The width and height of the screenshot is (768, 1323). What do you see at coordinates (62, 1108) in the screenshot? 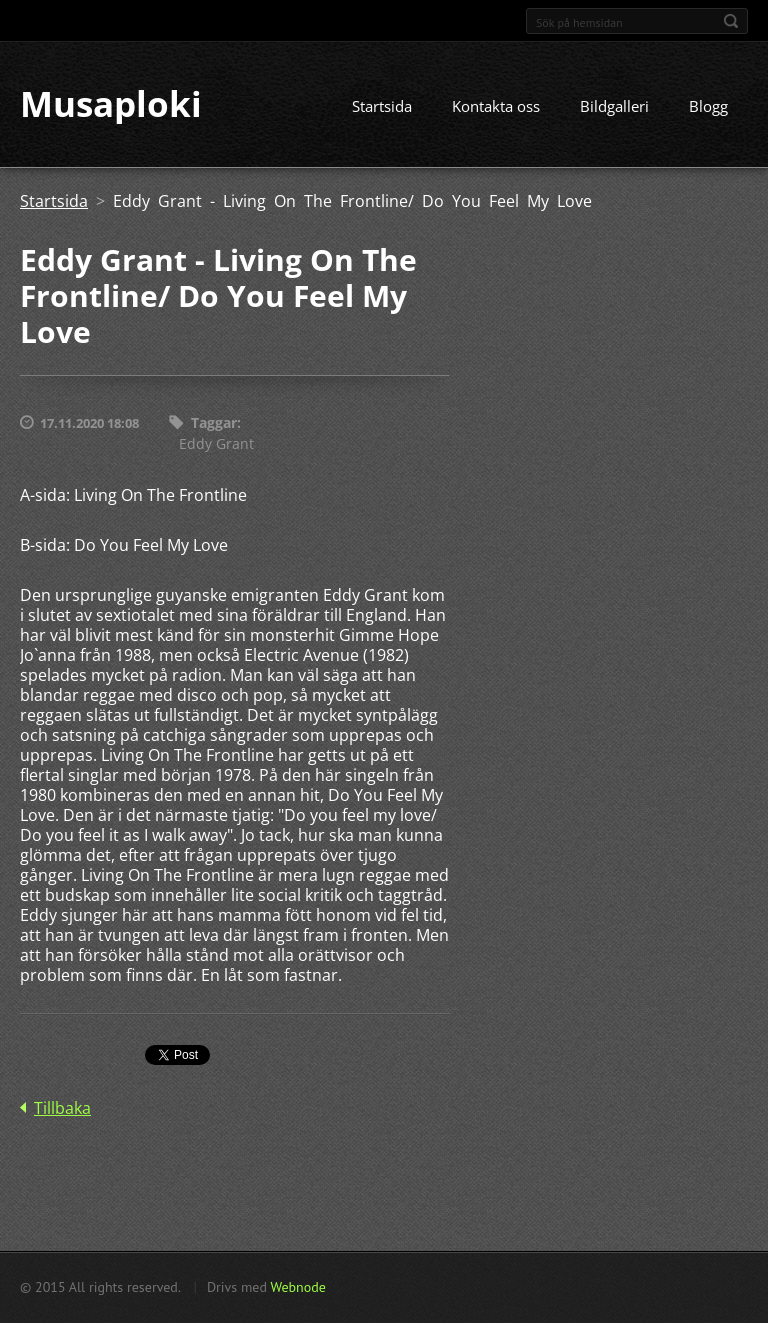
I see `Tillbaka` at bounding box center [62, 1108].